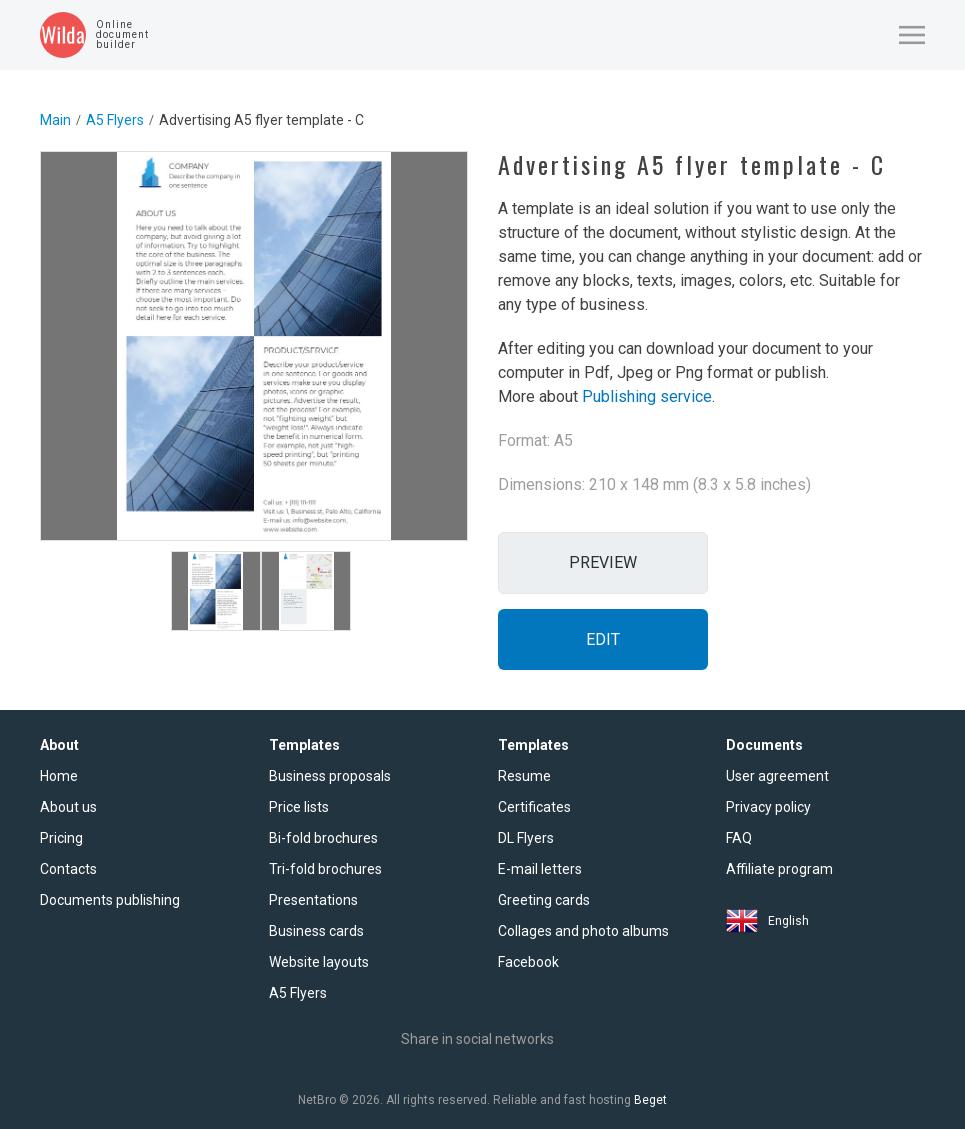 The width and height of the screenshot is (965, 1129). What do you see at coordinates (583, 931) in the screenshot?
I see `Collages and photo albums` at bounding box center [583, 931].